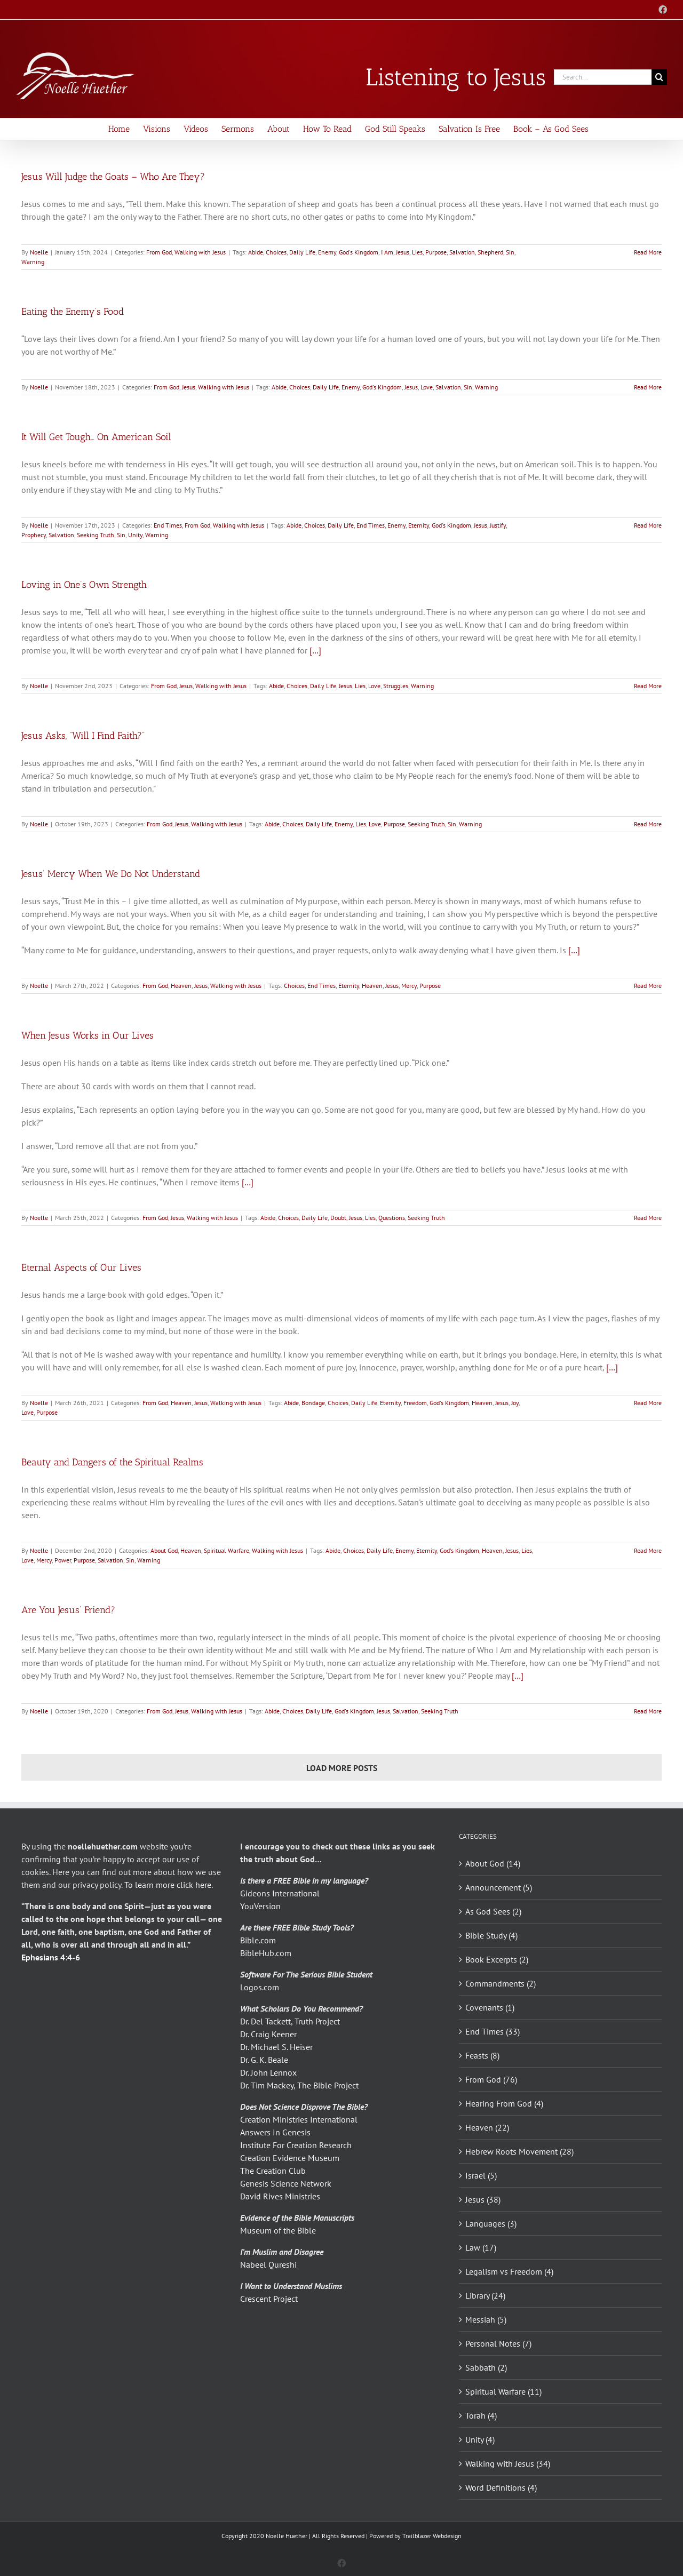 The height and width of the screenshot is (2576, 683). What do you see at coordinates (489, 2007) in the screenshot?
I see `Covenants (1)` at bounding box center [489, 2007].